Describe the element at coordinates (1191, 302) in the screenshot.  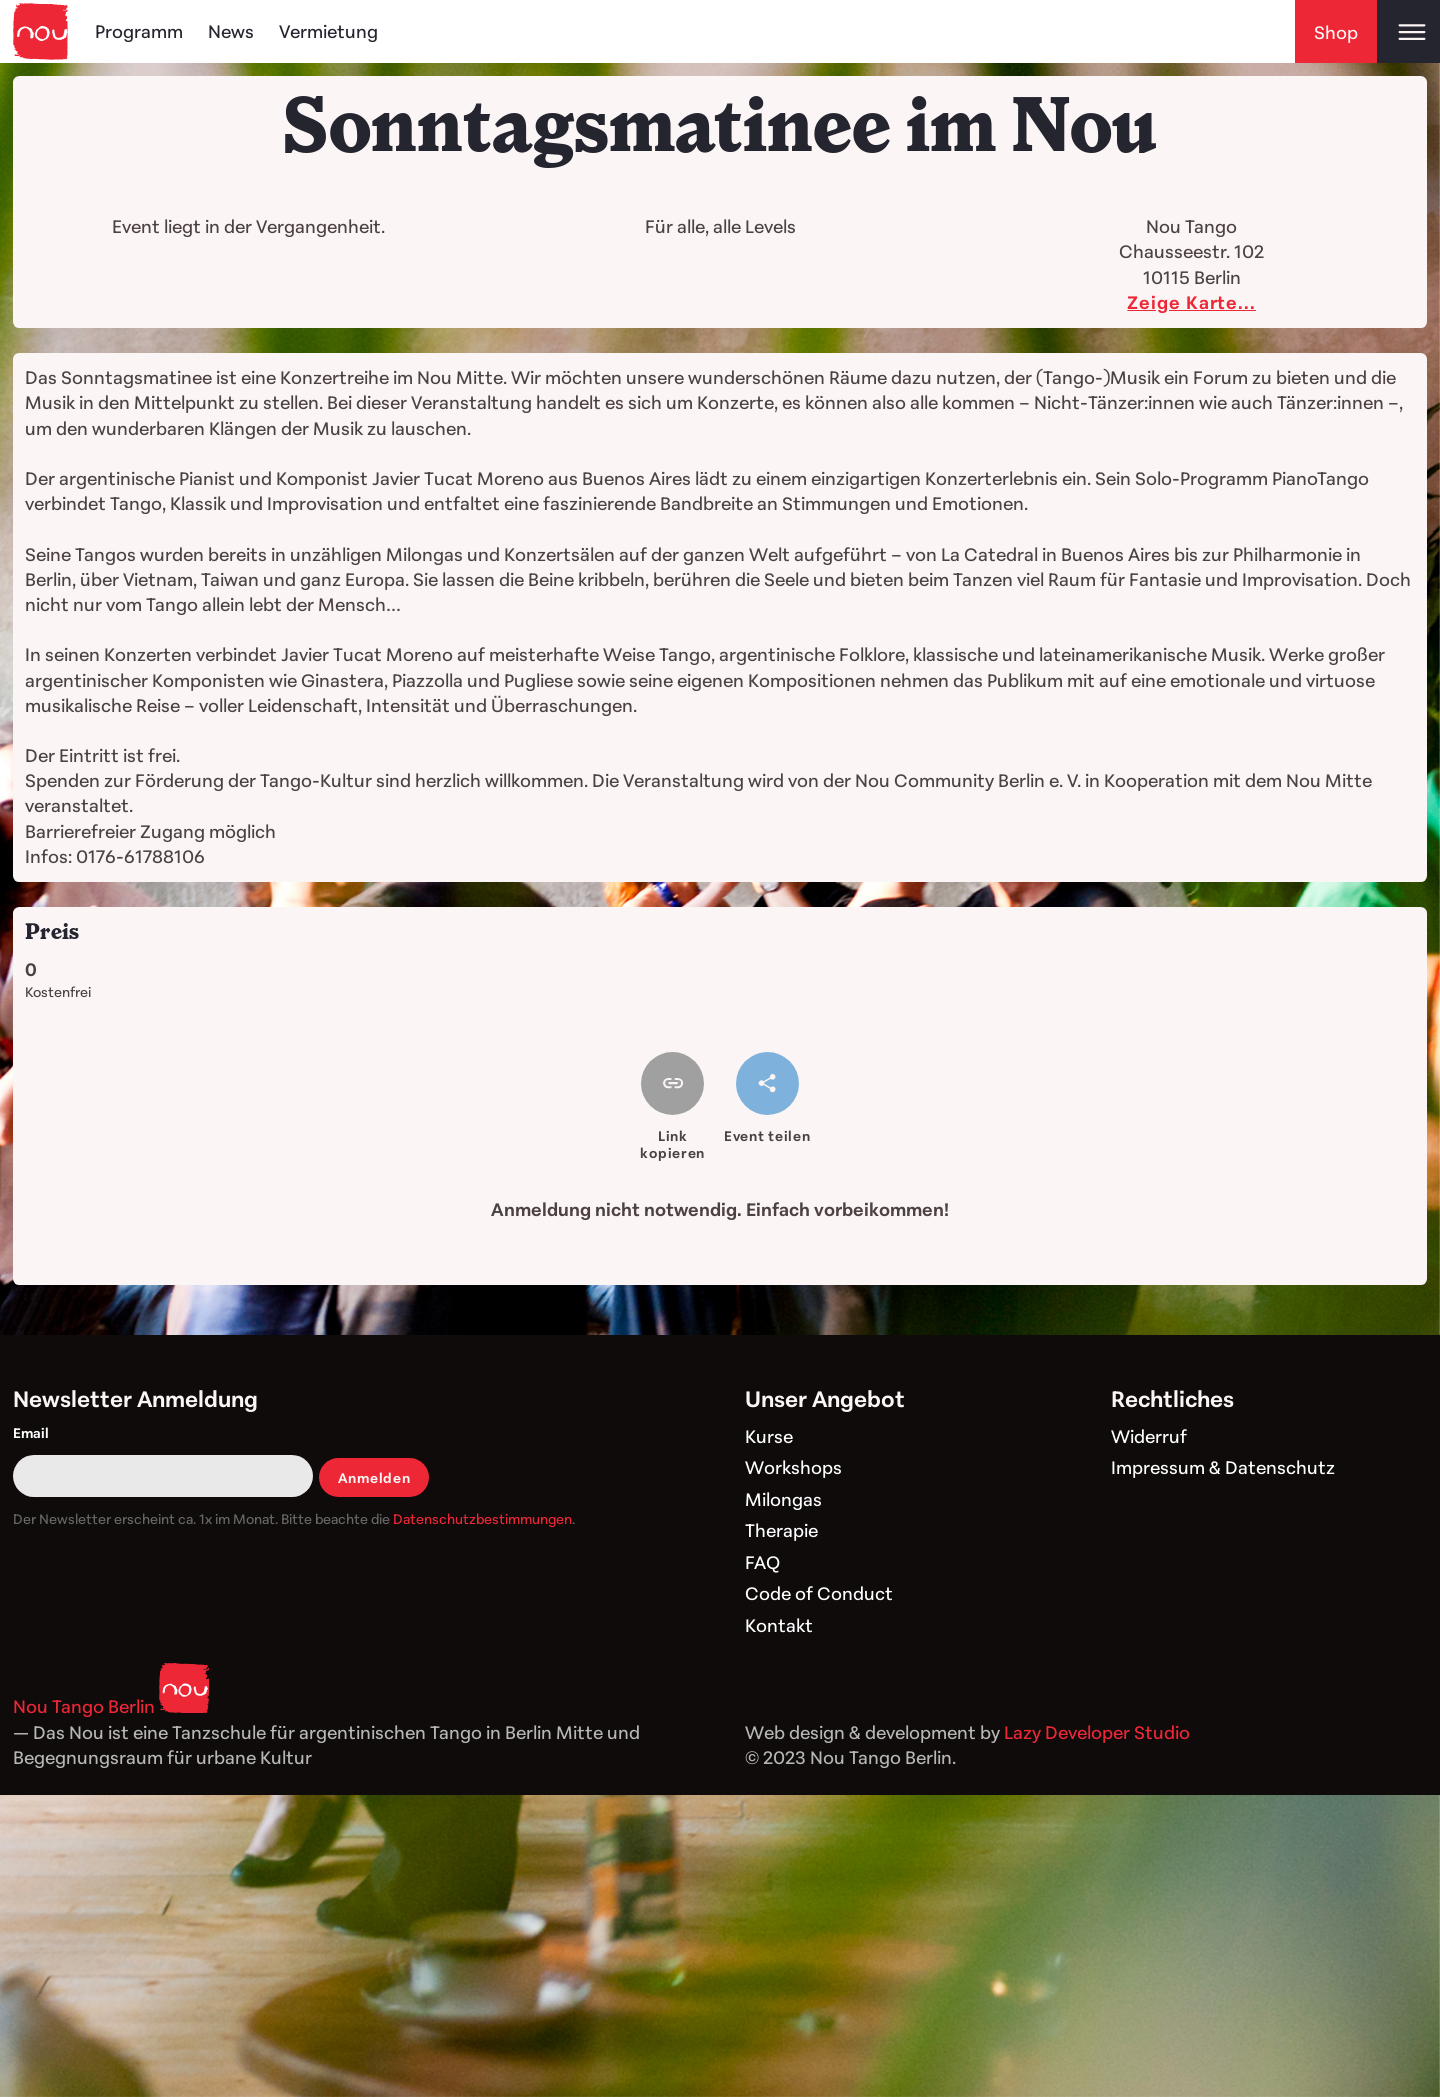
I see `Zeige Karte...` at that location.